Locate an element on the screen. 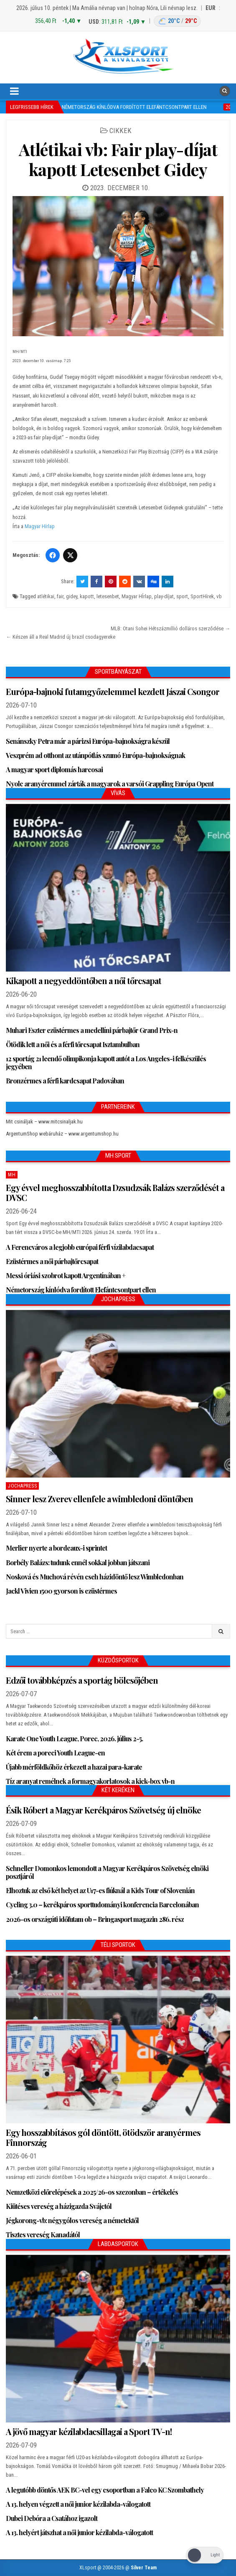  MLB: Otani Sohei Hétszázmillió dolláros szerződése → is located at coordinates (170, 628).